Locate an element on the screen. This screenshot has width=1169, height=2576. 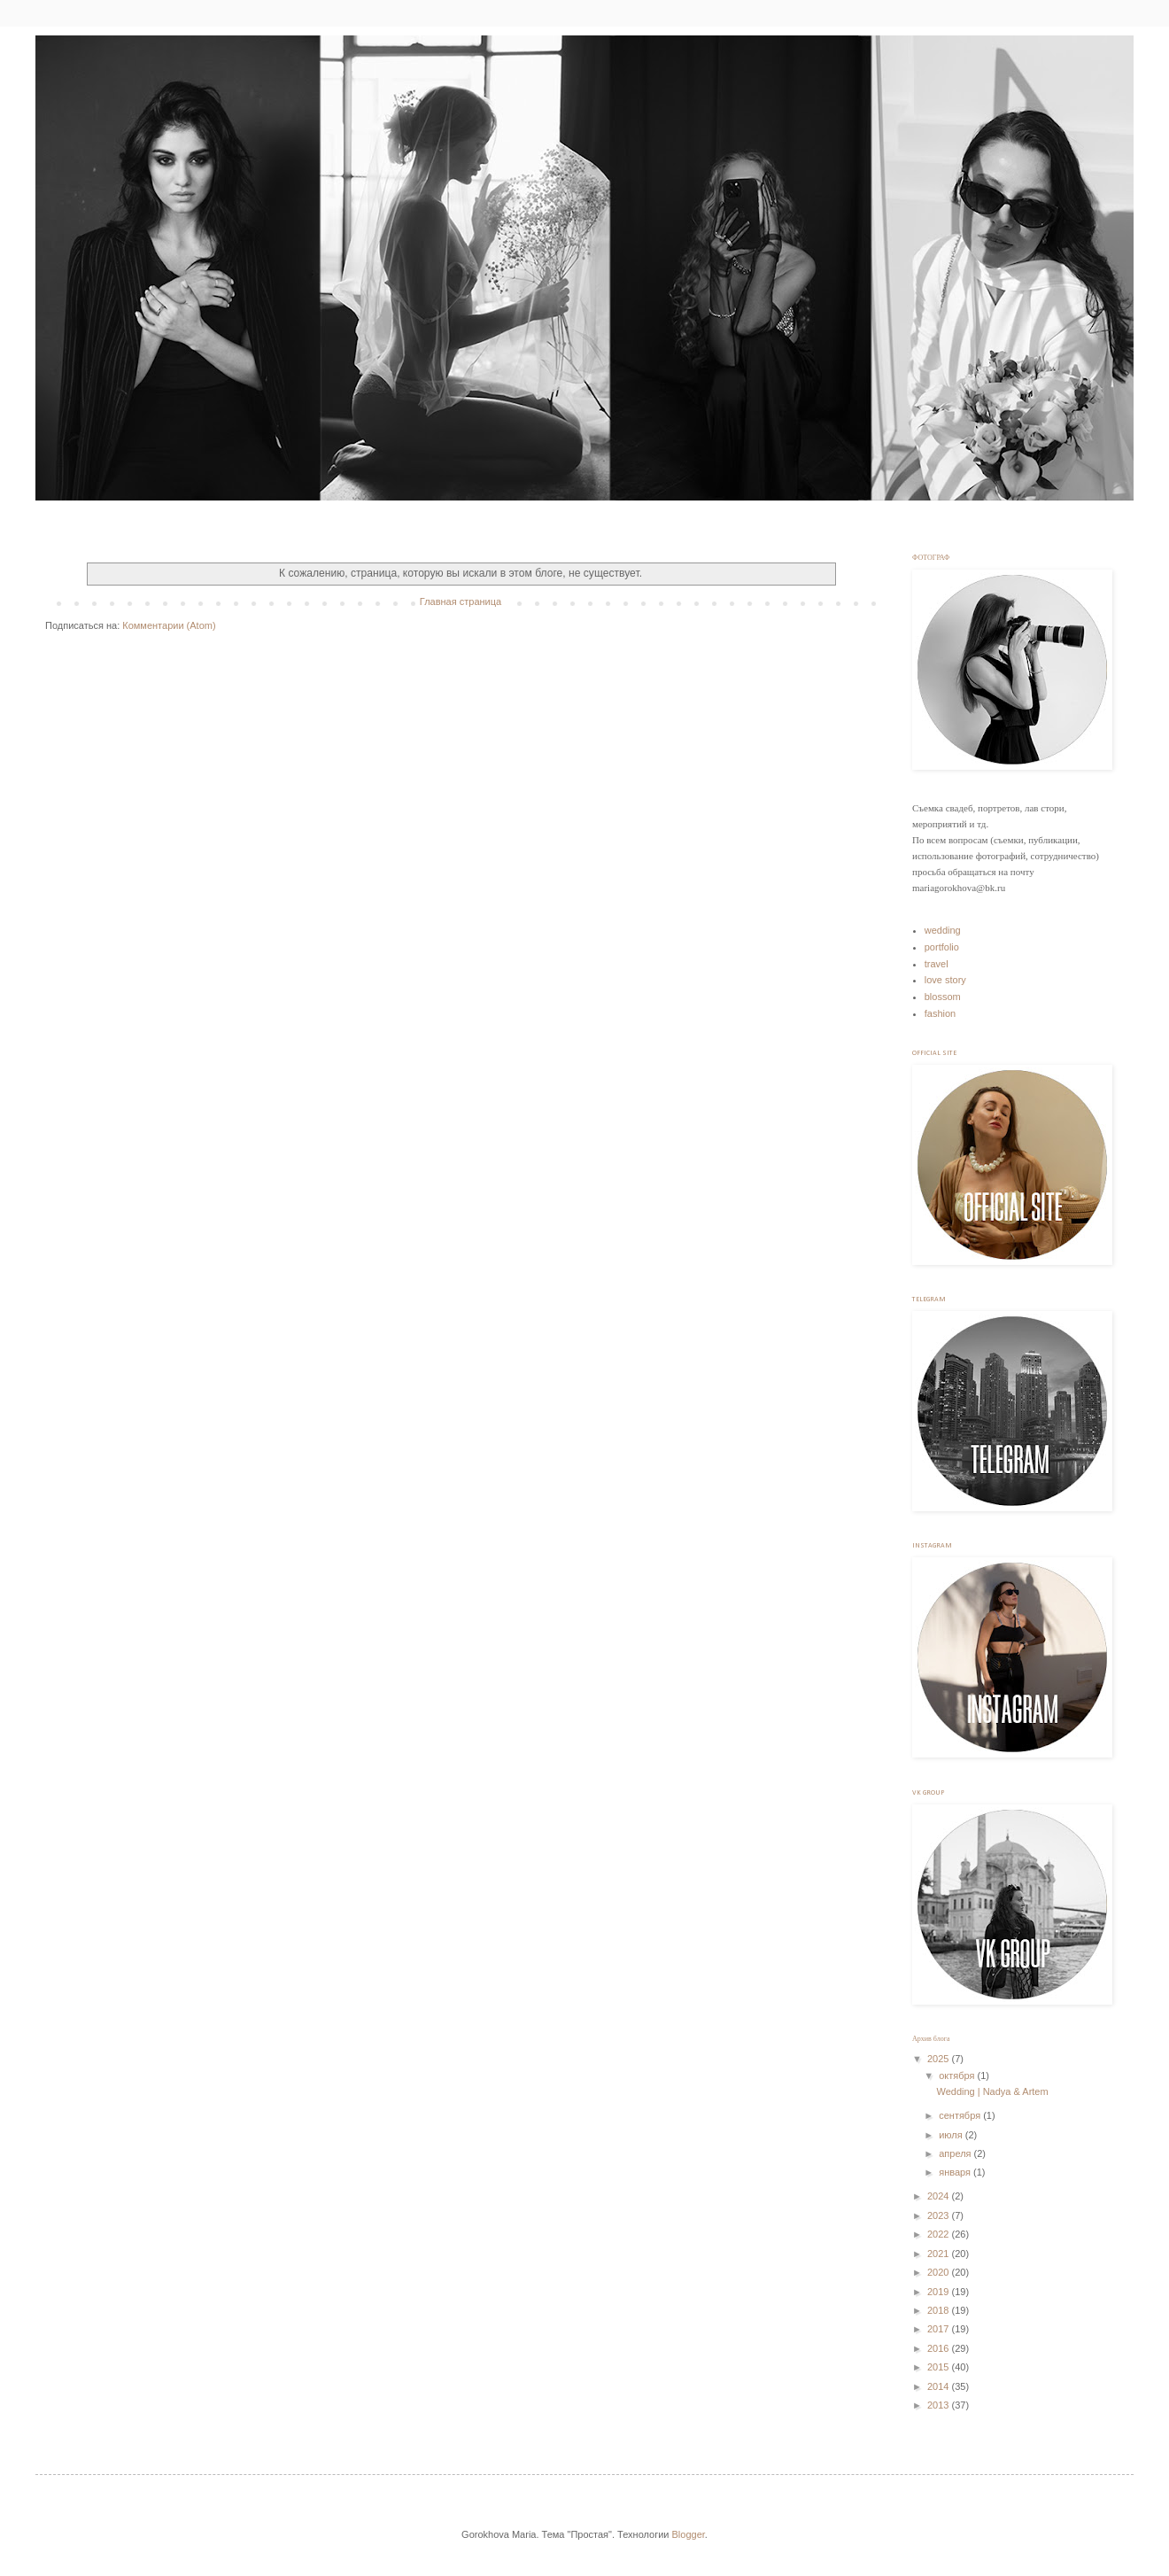
2014 is located at coordinates (939, 2386).